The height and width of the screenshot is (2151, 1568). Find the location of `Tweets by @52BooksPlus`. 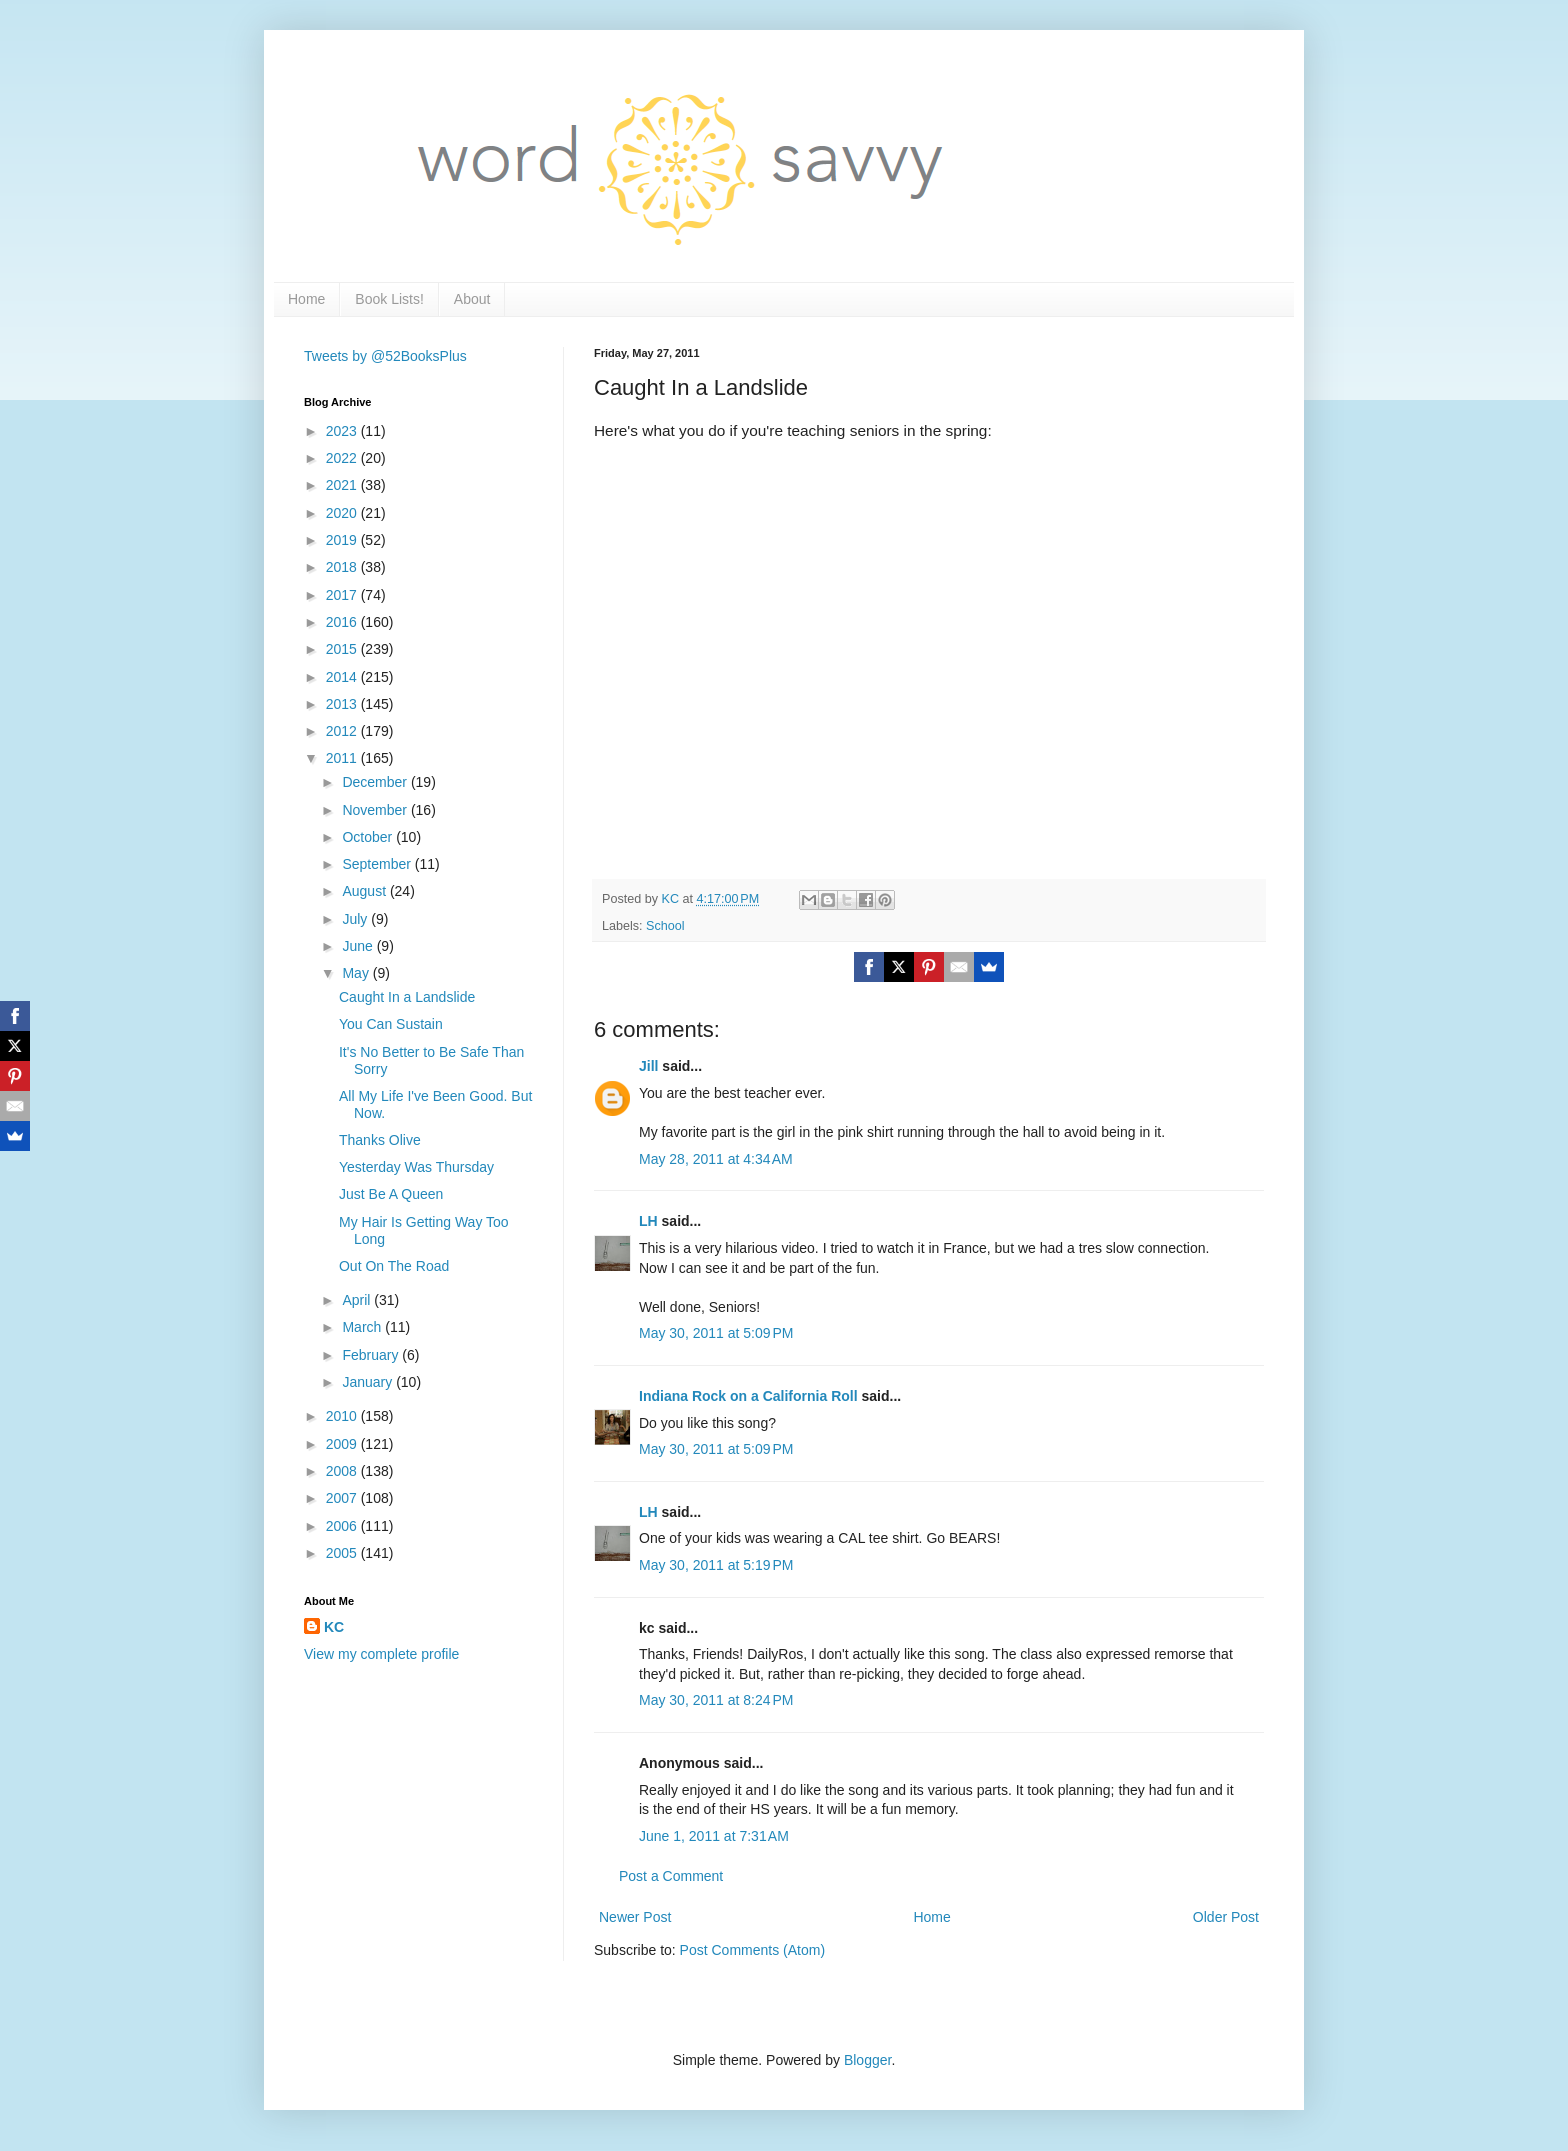

Tweets by @52BooksPlus is located at coordinates (385, 356).